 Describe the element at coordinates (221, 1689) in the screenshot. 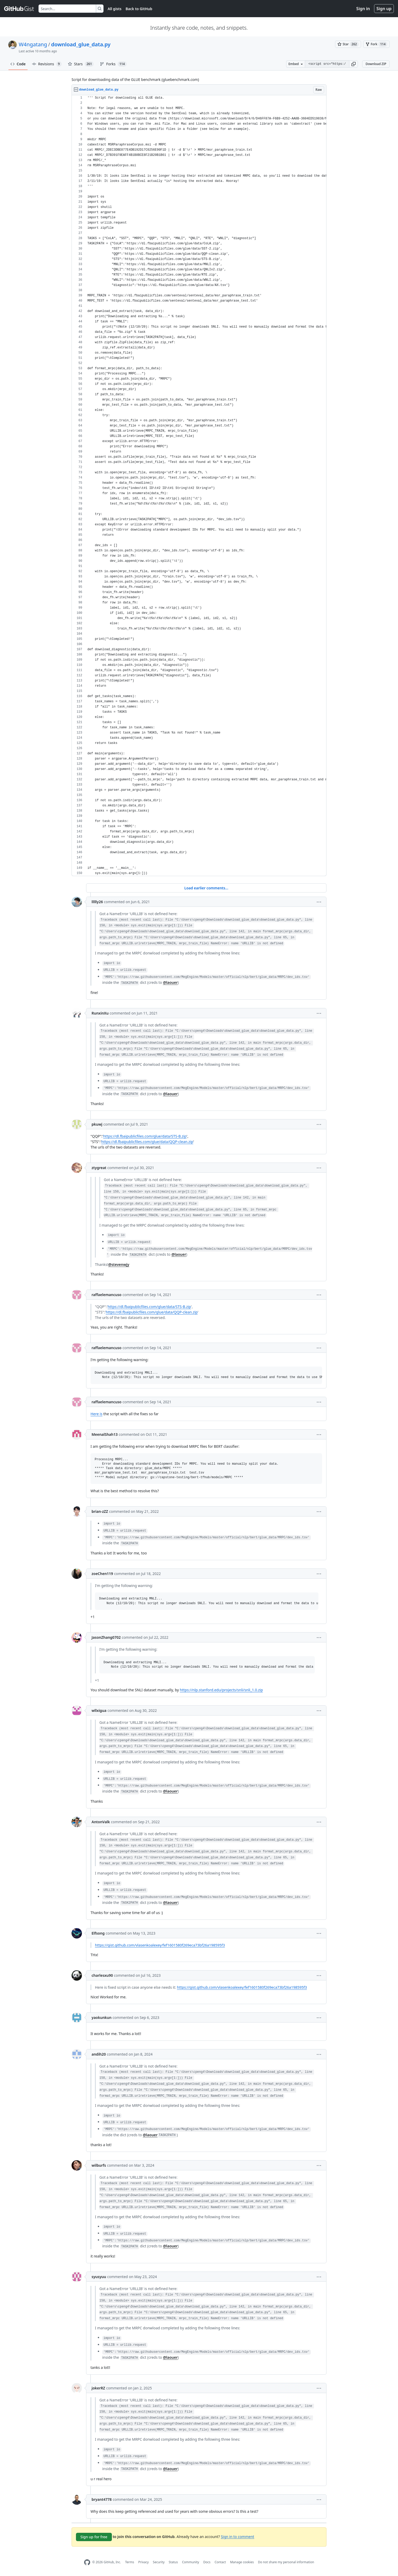

I see `https://nlp.stanford.edu/projects/snli/snli_1.0.zip` at that location.